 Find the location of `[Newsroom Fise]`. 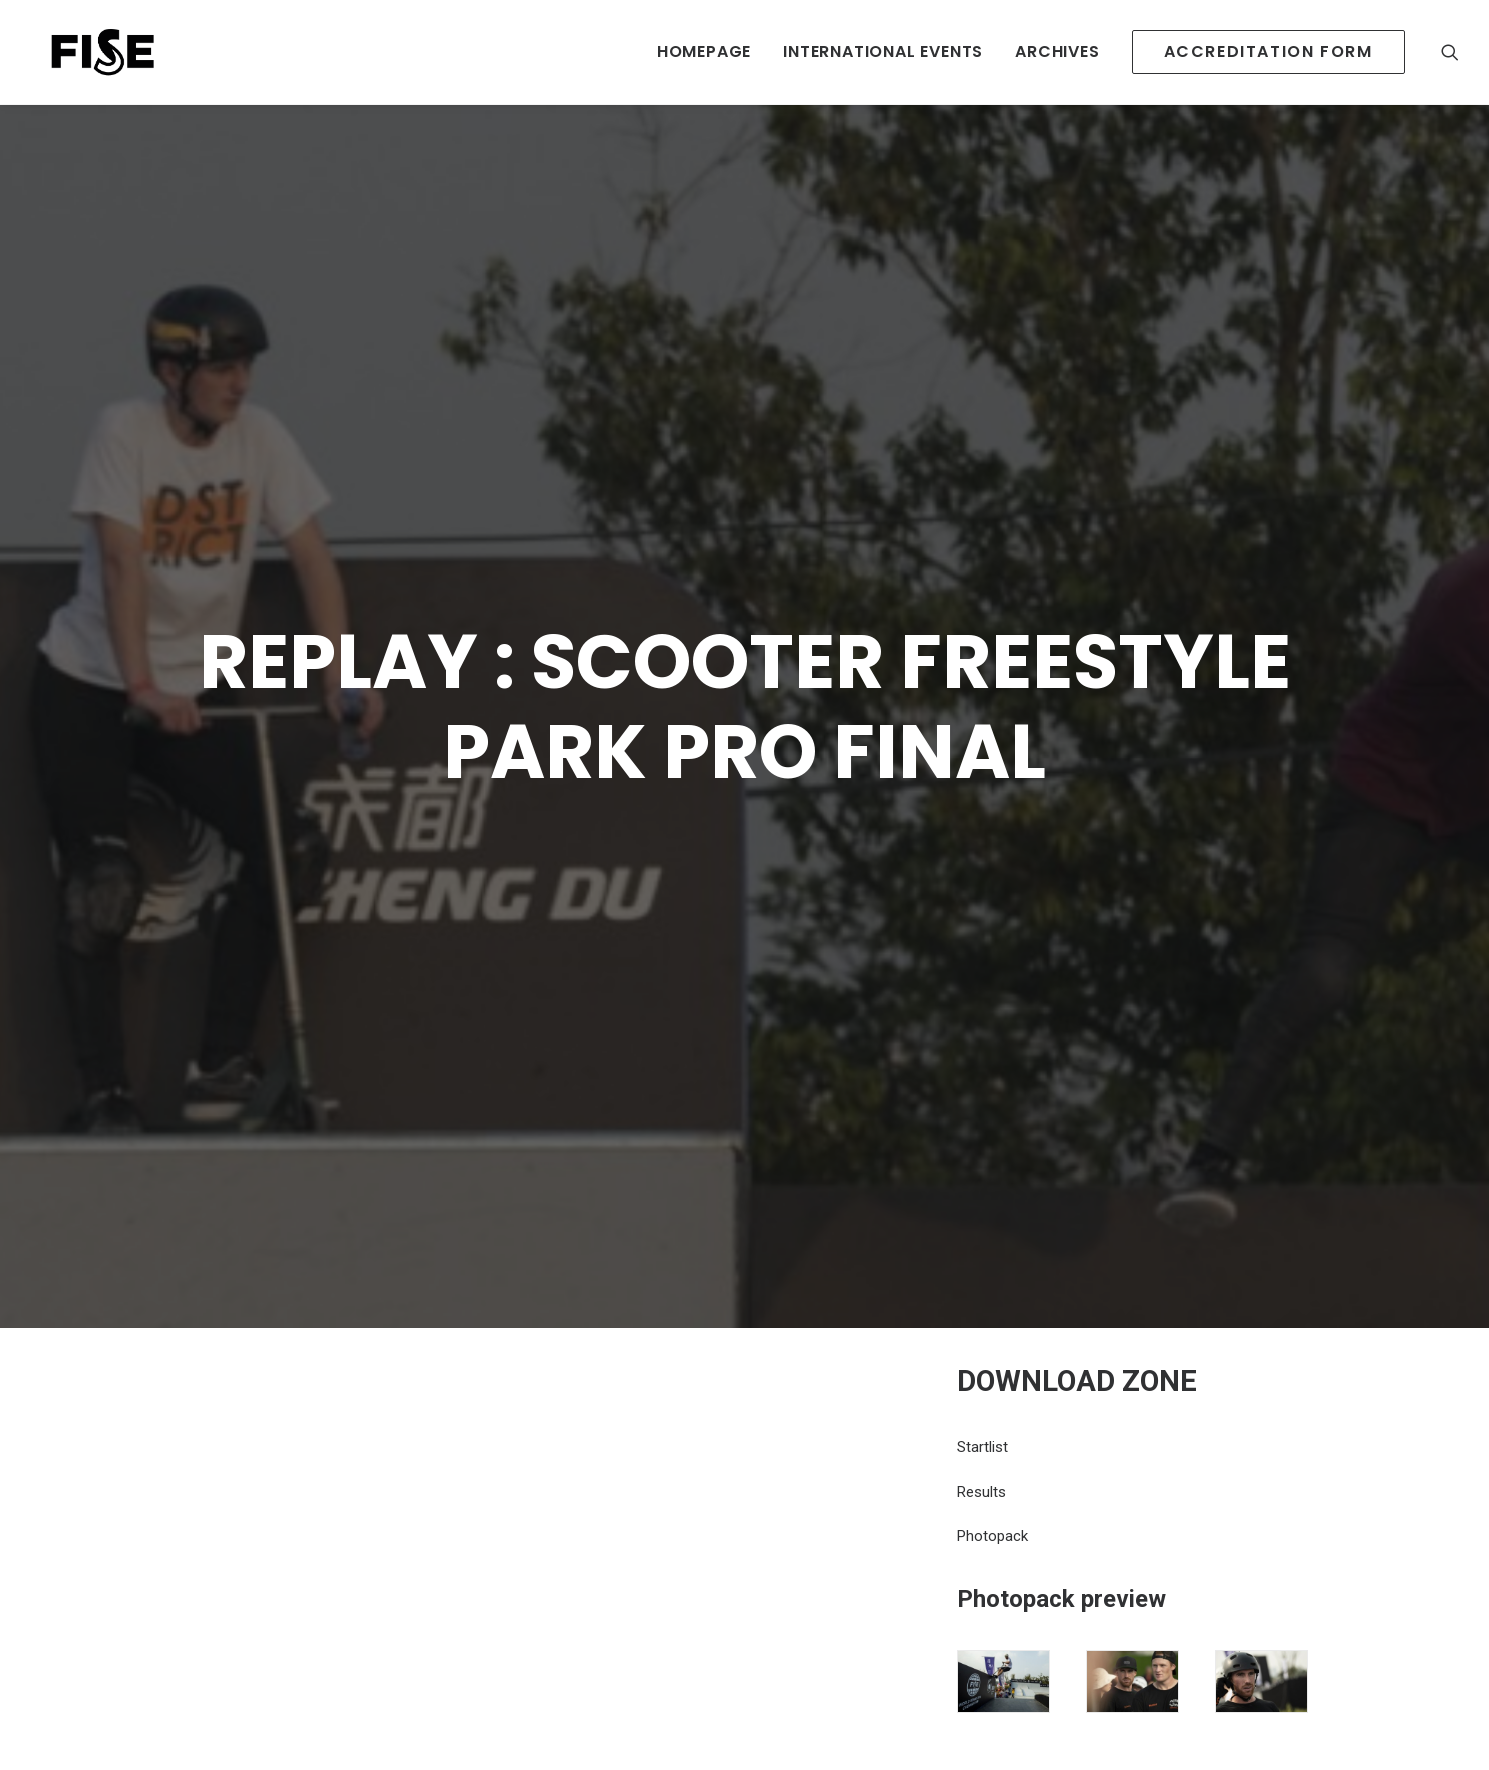

[Newsroom Fise] is located at coordinates (87, 52).